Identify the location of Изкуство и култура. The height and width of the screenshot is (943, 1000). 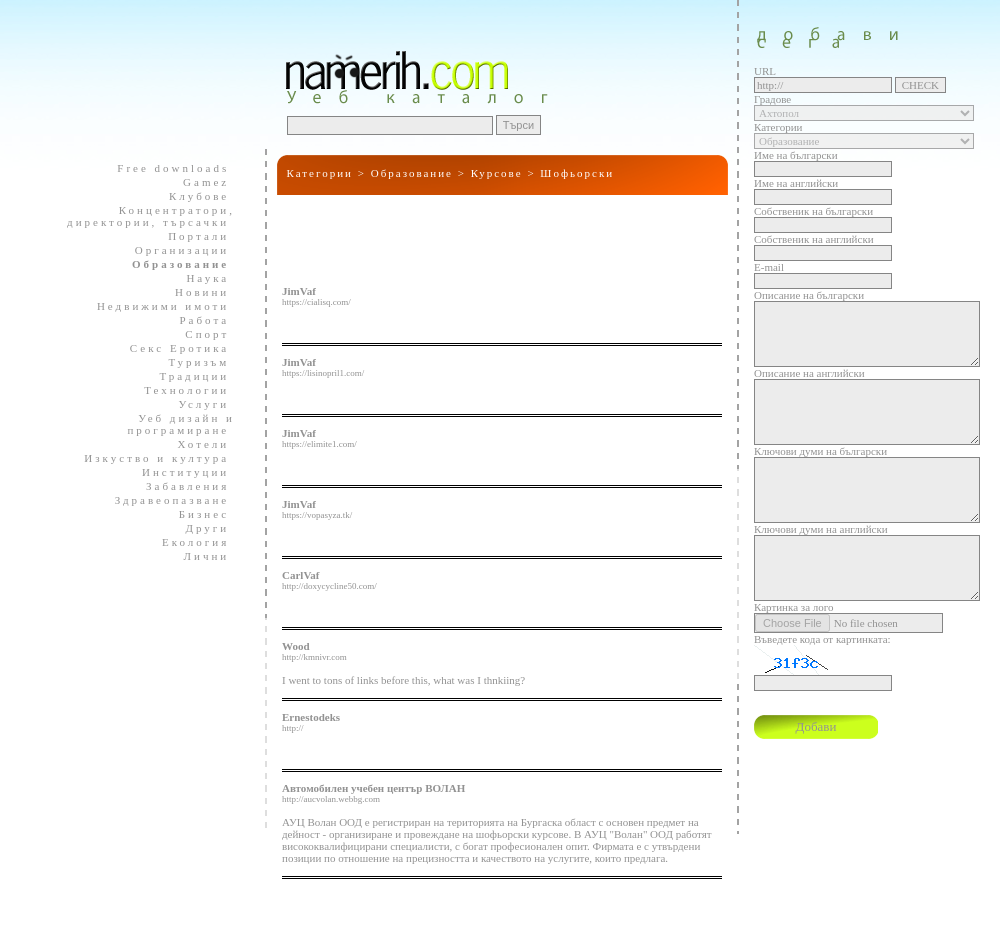
(148, 458).